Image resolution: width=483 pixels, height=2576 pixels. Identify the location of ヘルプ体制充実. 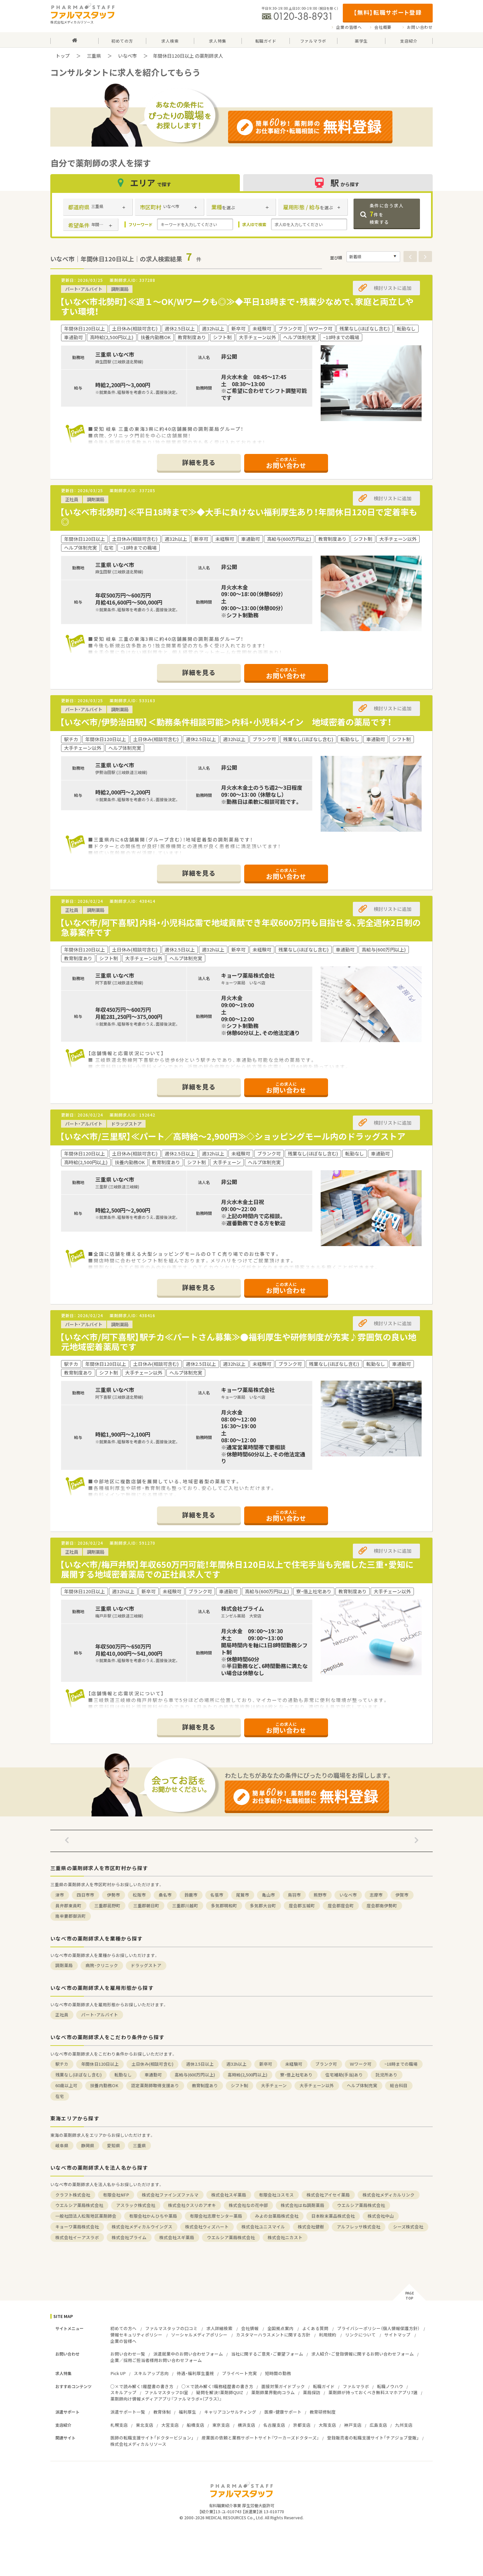
(362, 2085).